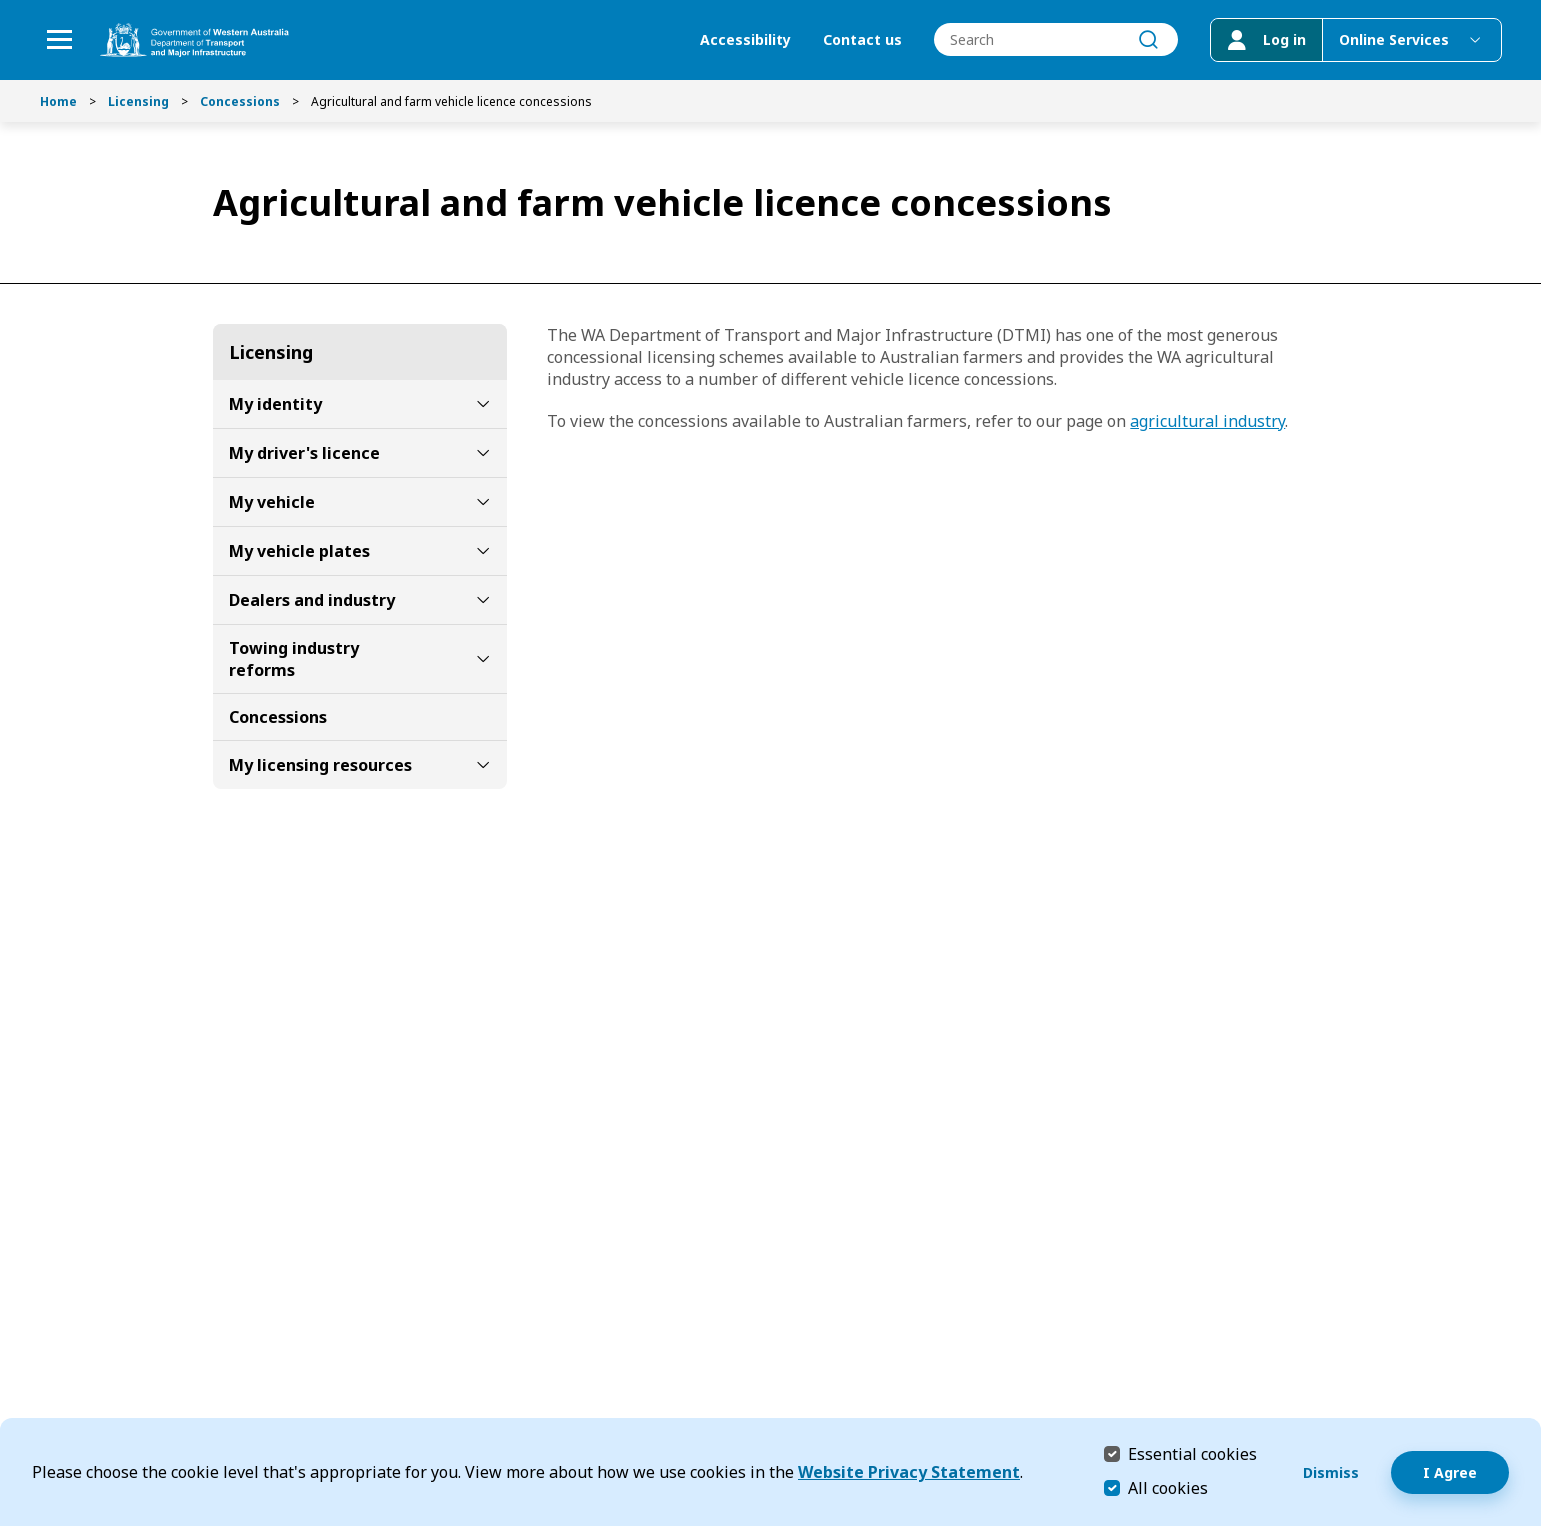 This screenshot has width=1541, height=1526. What do you see at coordinates (483, 404) in the screenshot?
I see `[toggle My identity submenu]` at bounding box center [483, 404].